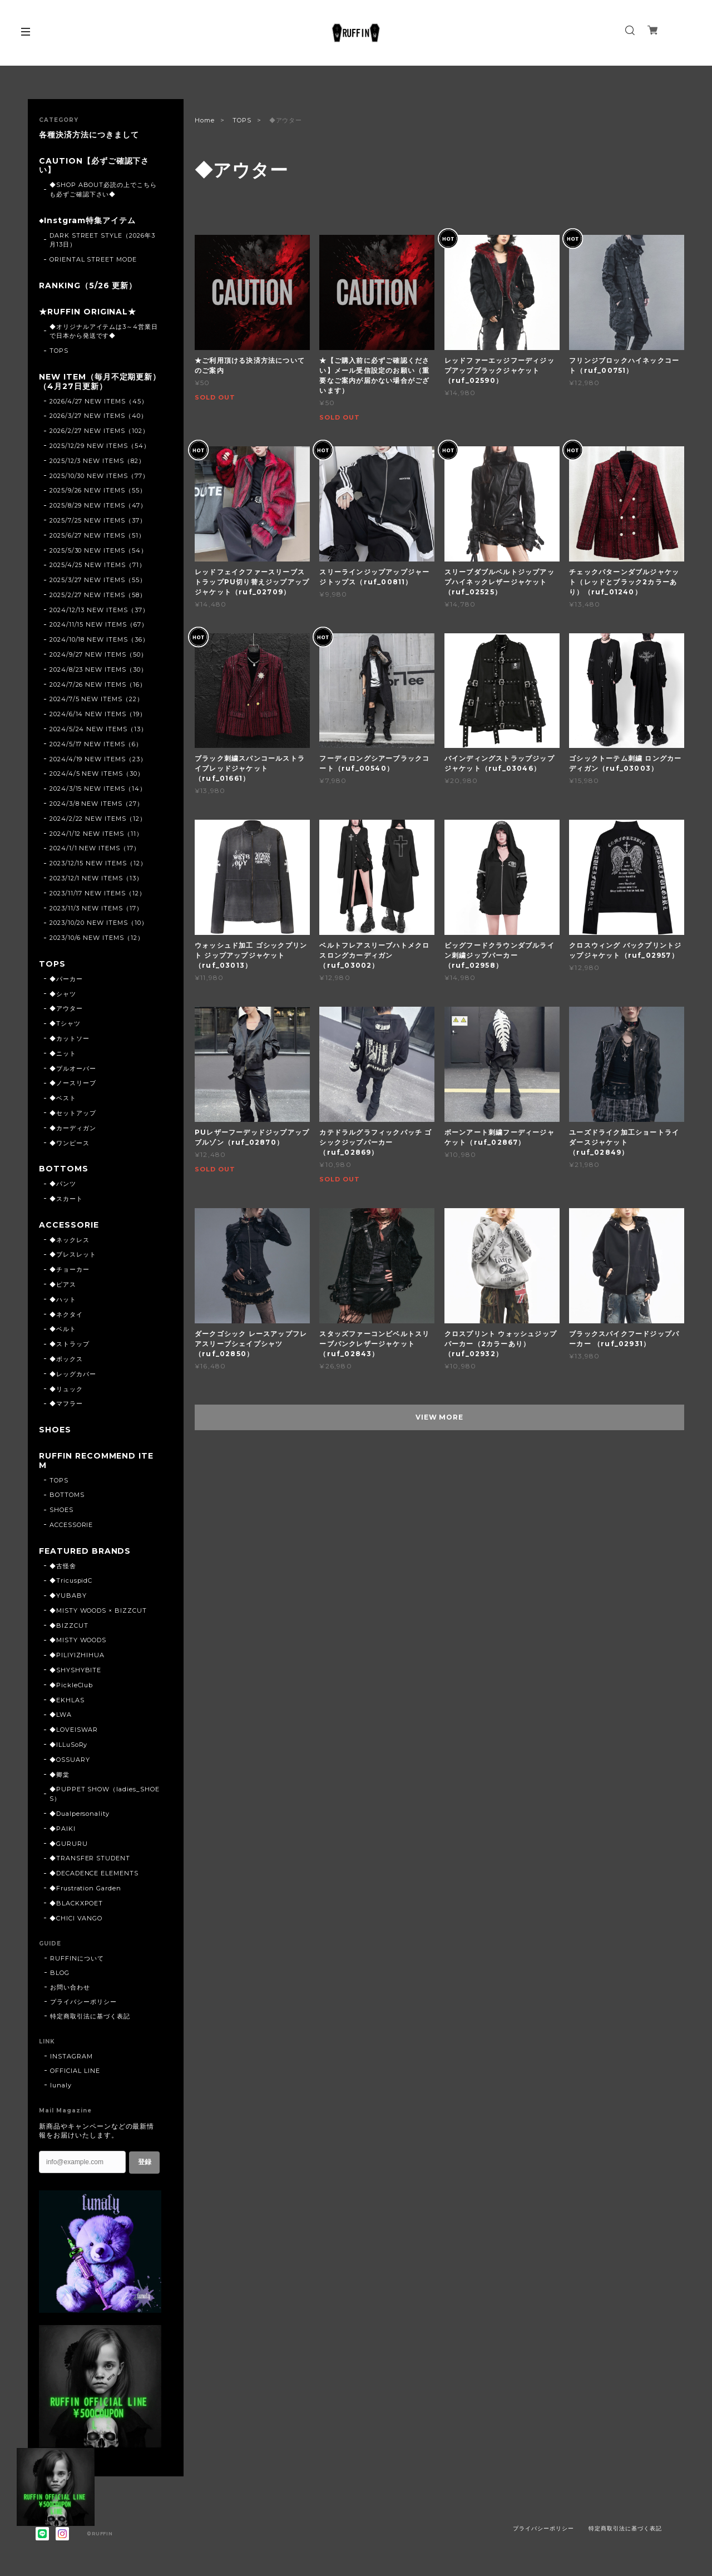 The height and width of the screenshot is (2576, 712). I want to click on ◆CHICI VANGO, so click(76, 1918).